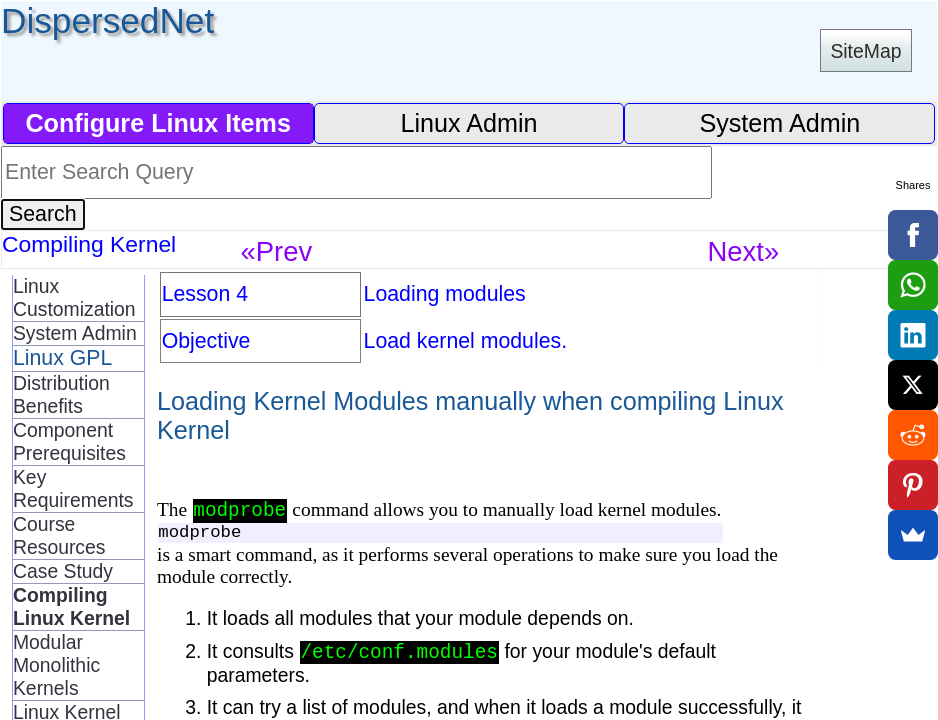 This screenshot has width=938, height=720. I want to click on Component Prerequisites, so click(69, 441).